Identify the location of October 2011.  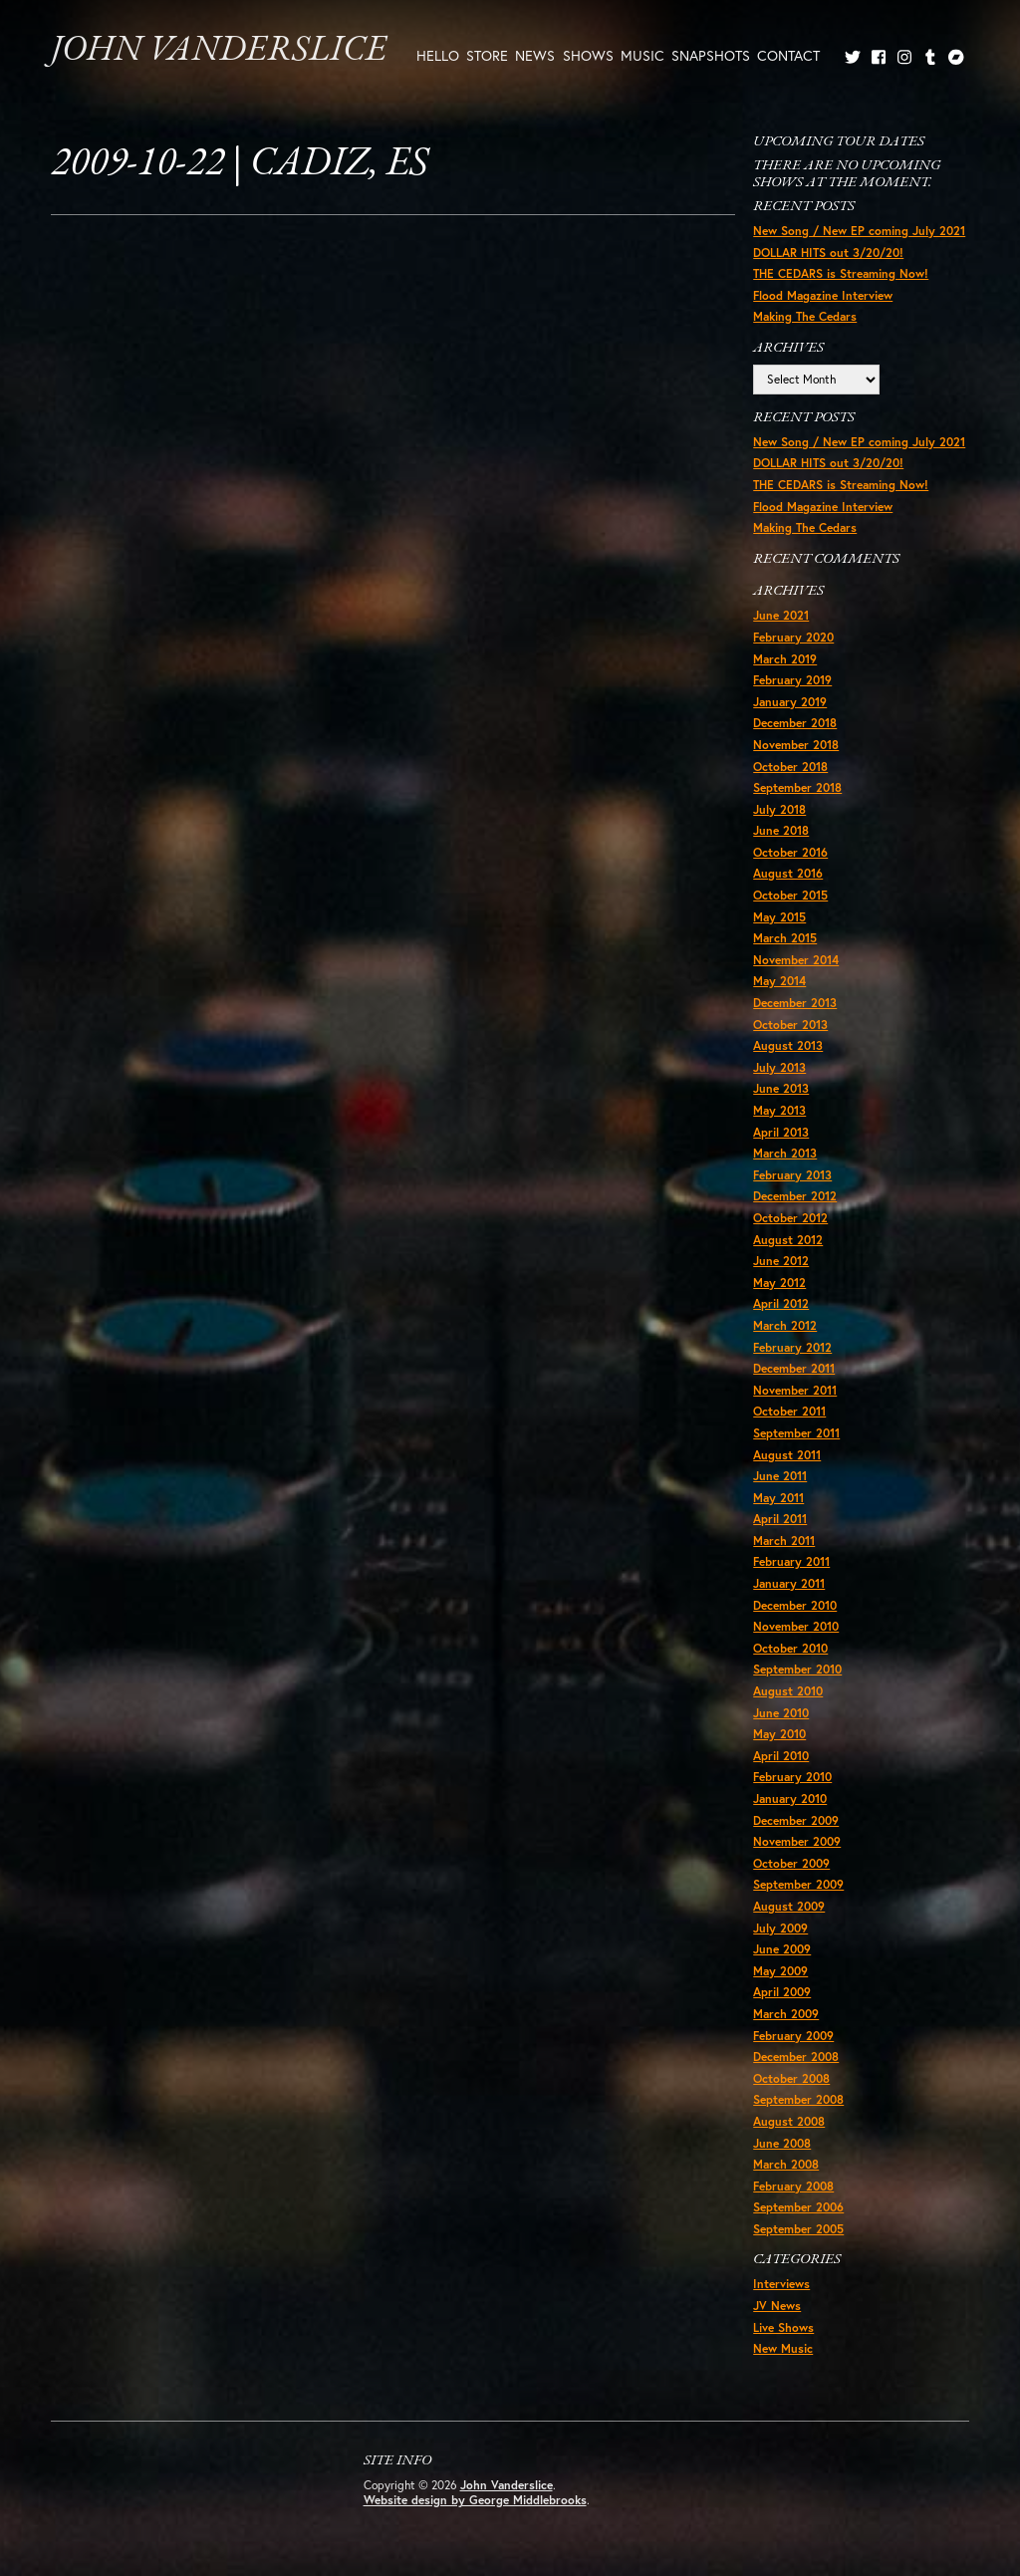
(789, 1411).